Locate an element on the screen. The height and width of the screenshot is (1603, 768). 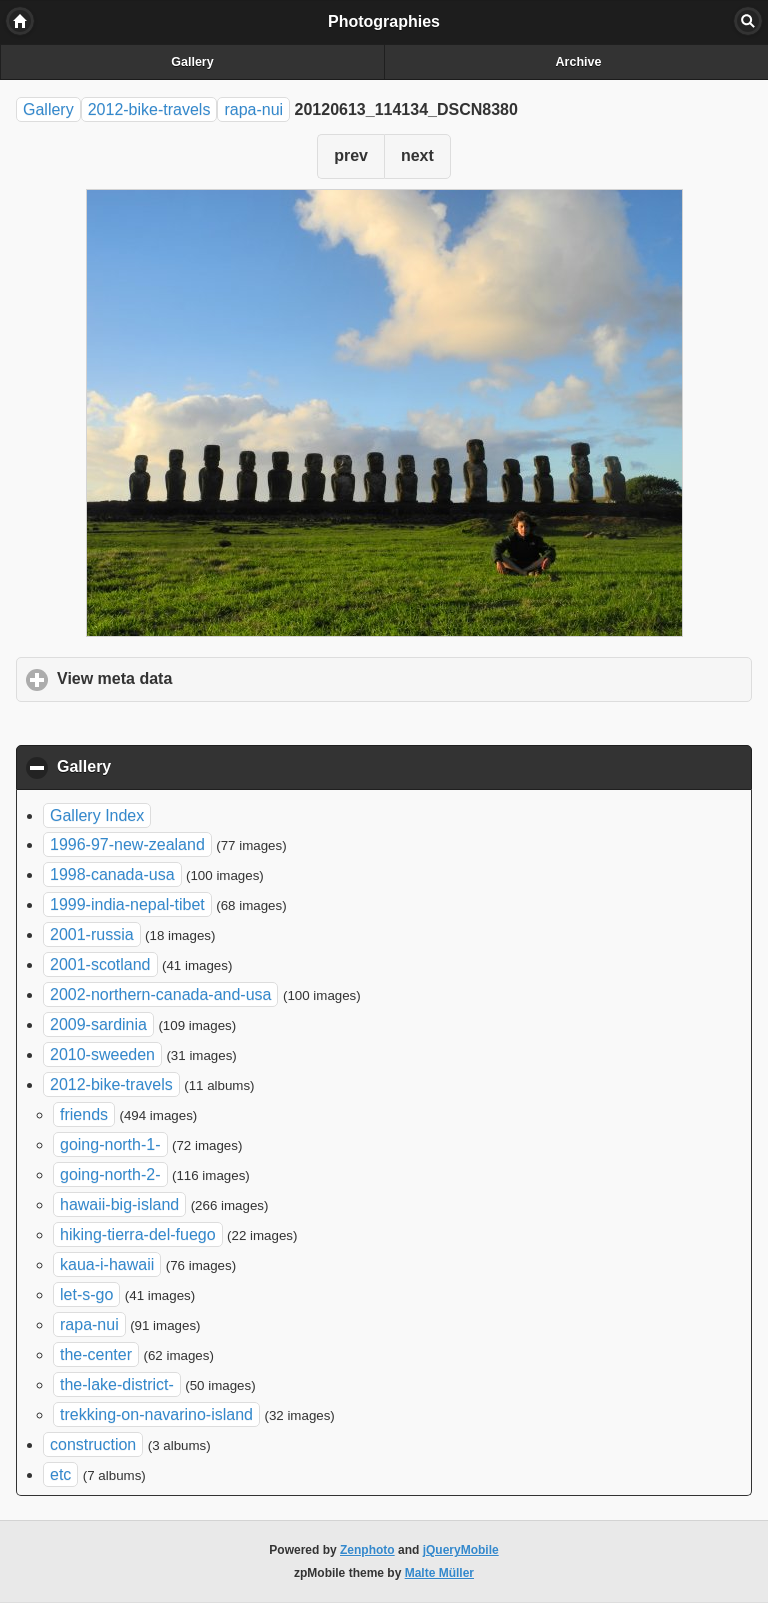
Search [button] is located at coordinates (748, 21).